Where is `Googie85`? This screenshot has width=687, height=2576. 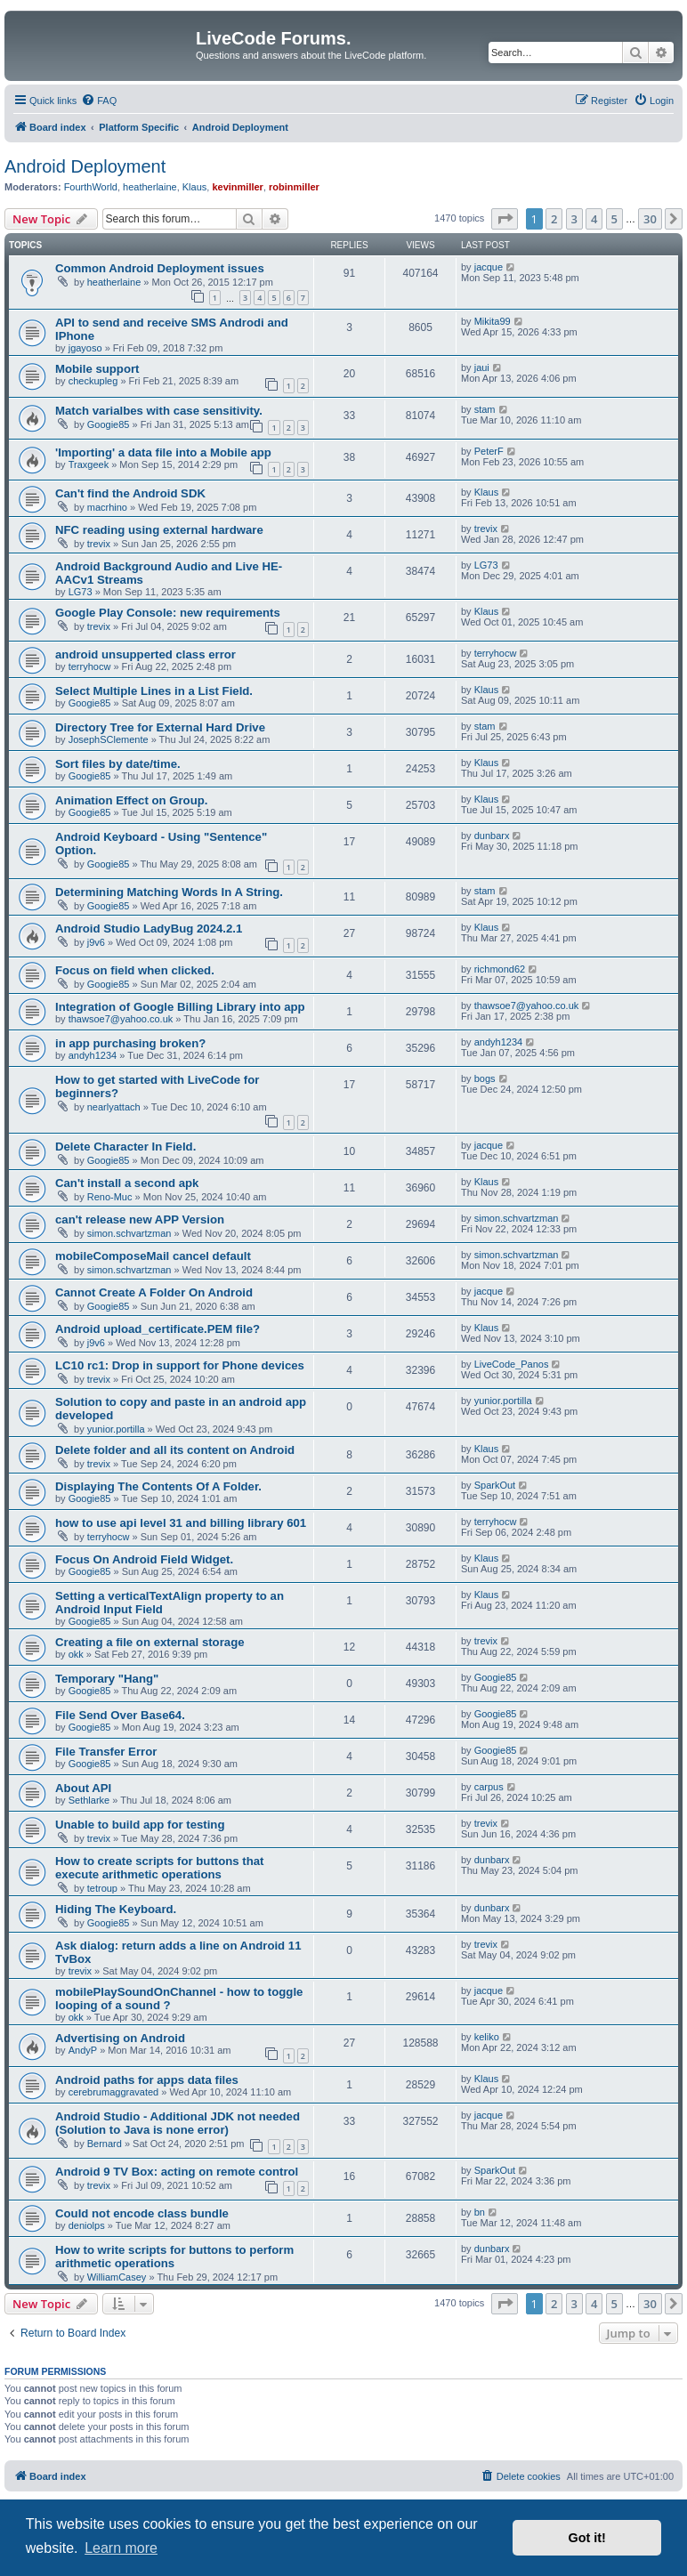 Googie85 is located at coordinates (108, 424).